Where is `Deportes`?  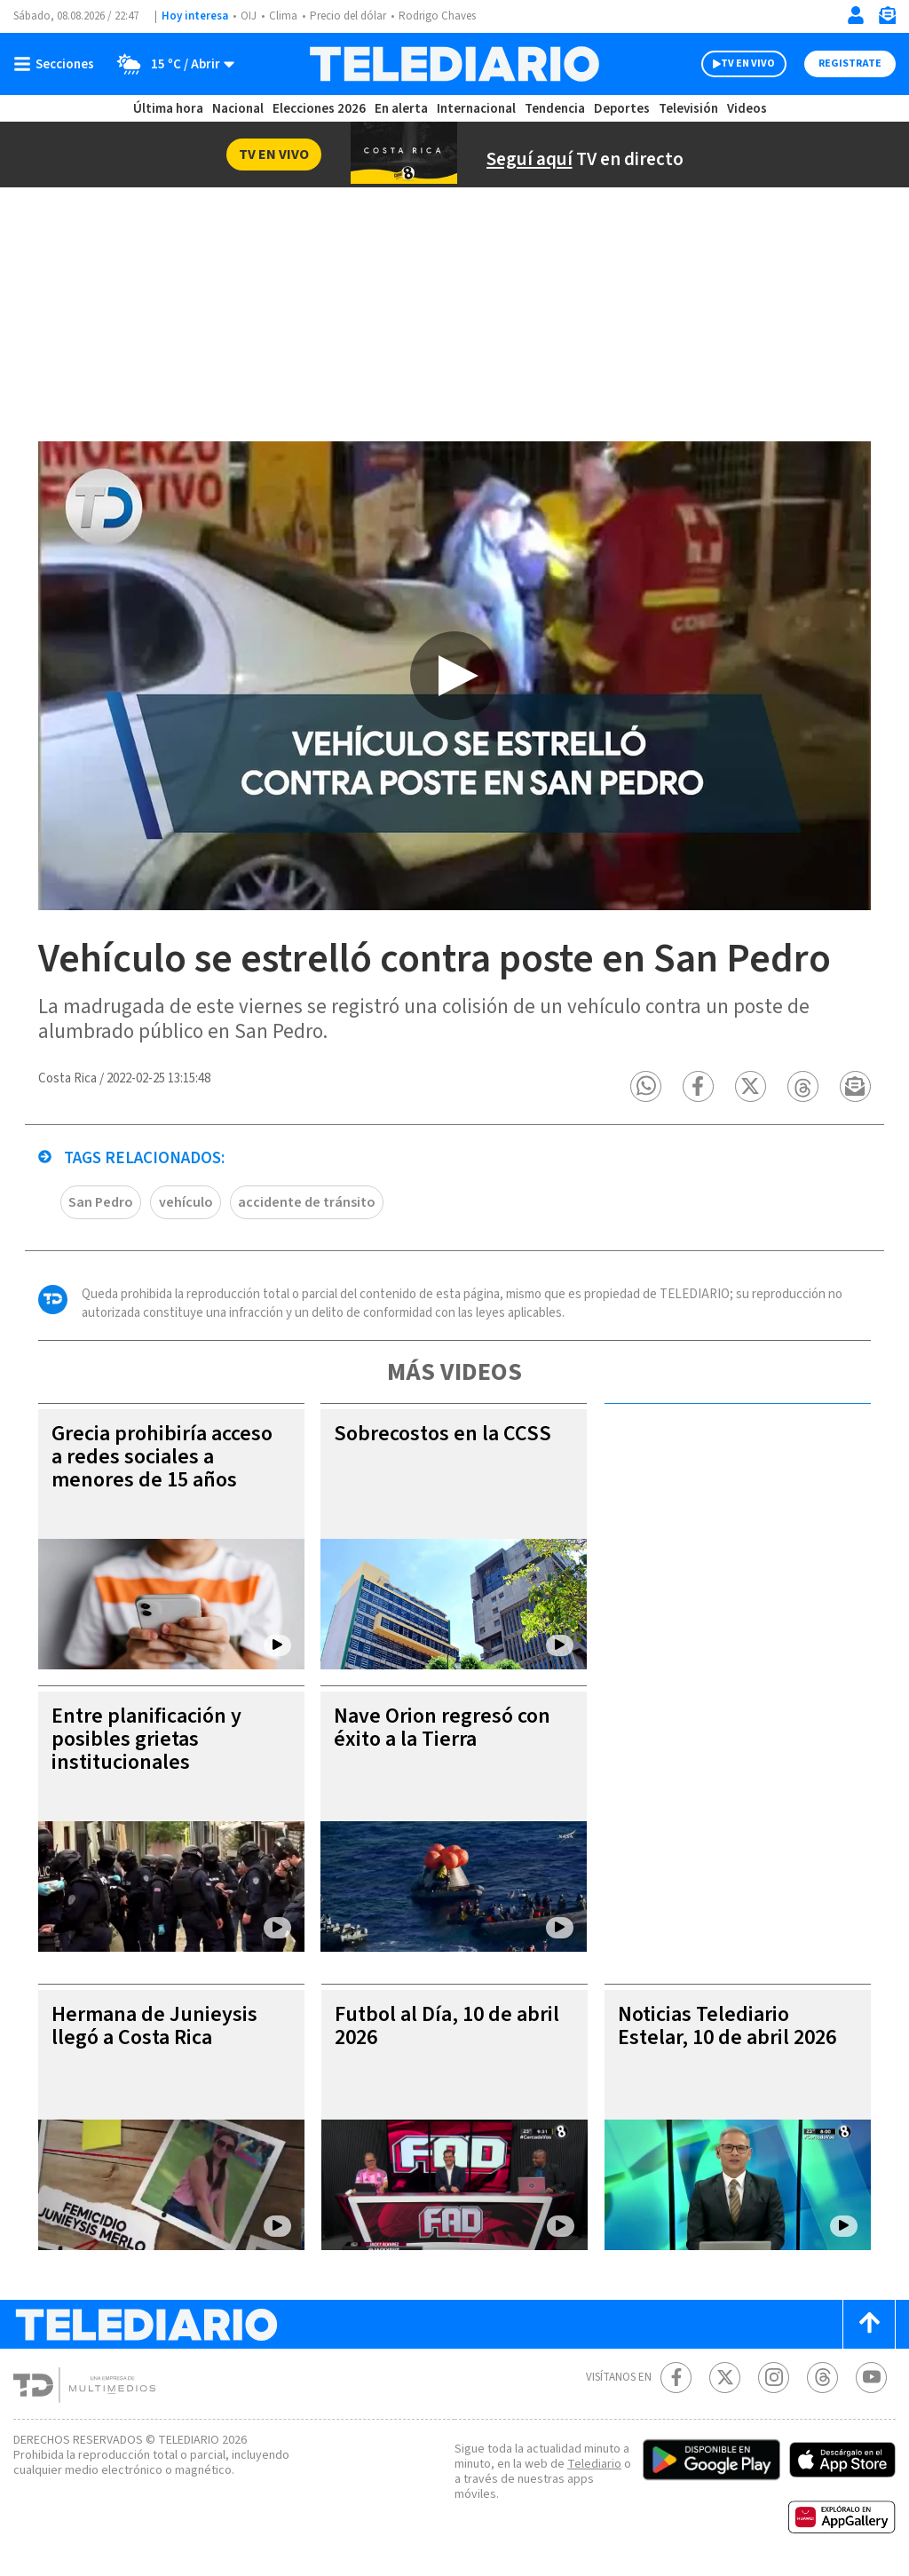 Deportes is located at coordinates (622, 108).